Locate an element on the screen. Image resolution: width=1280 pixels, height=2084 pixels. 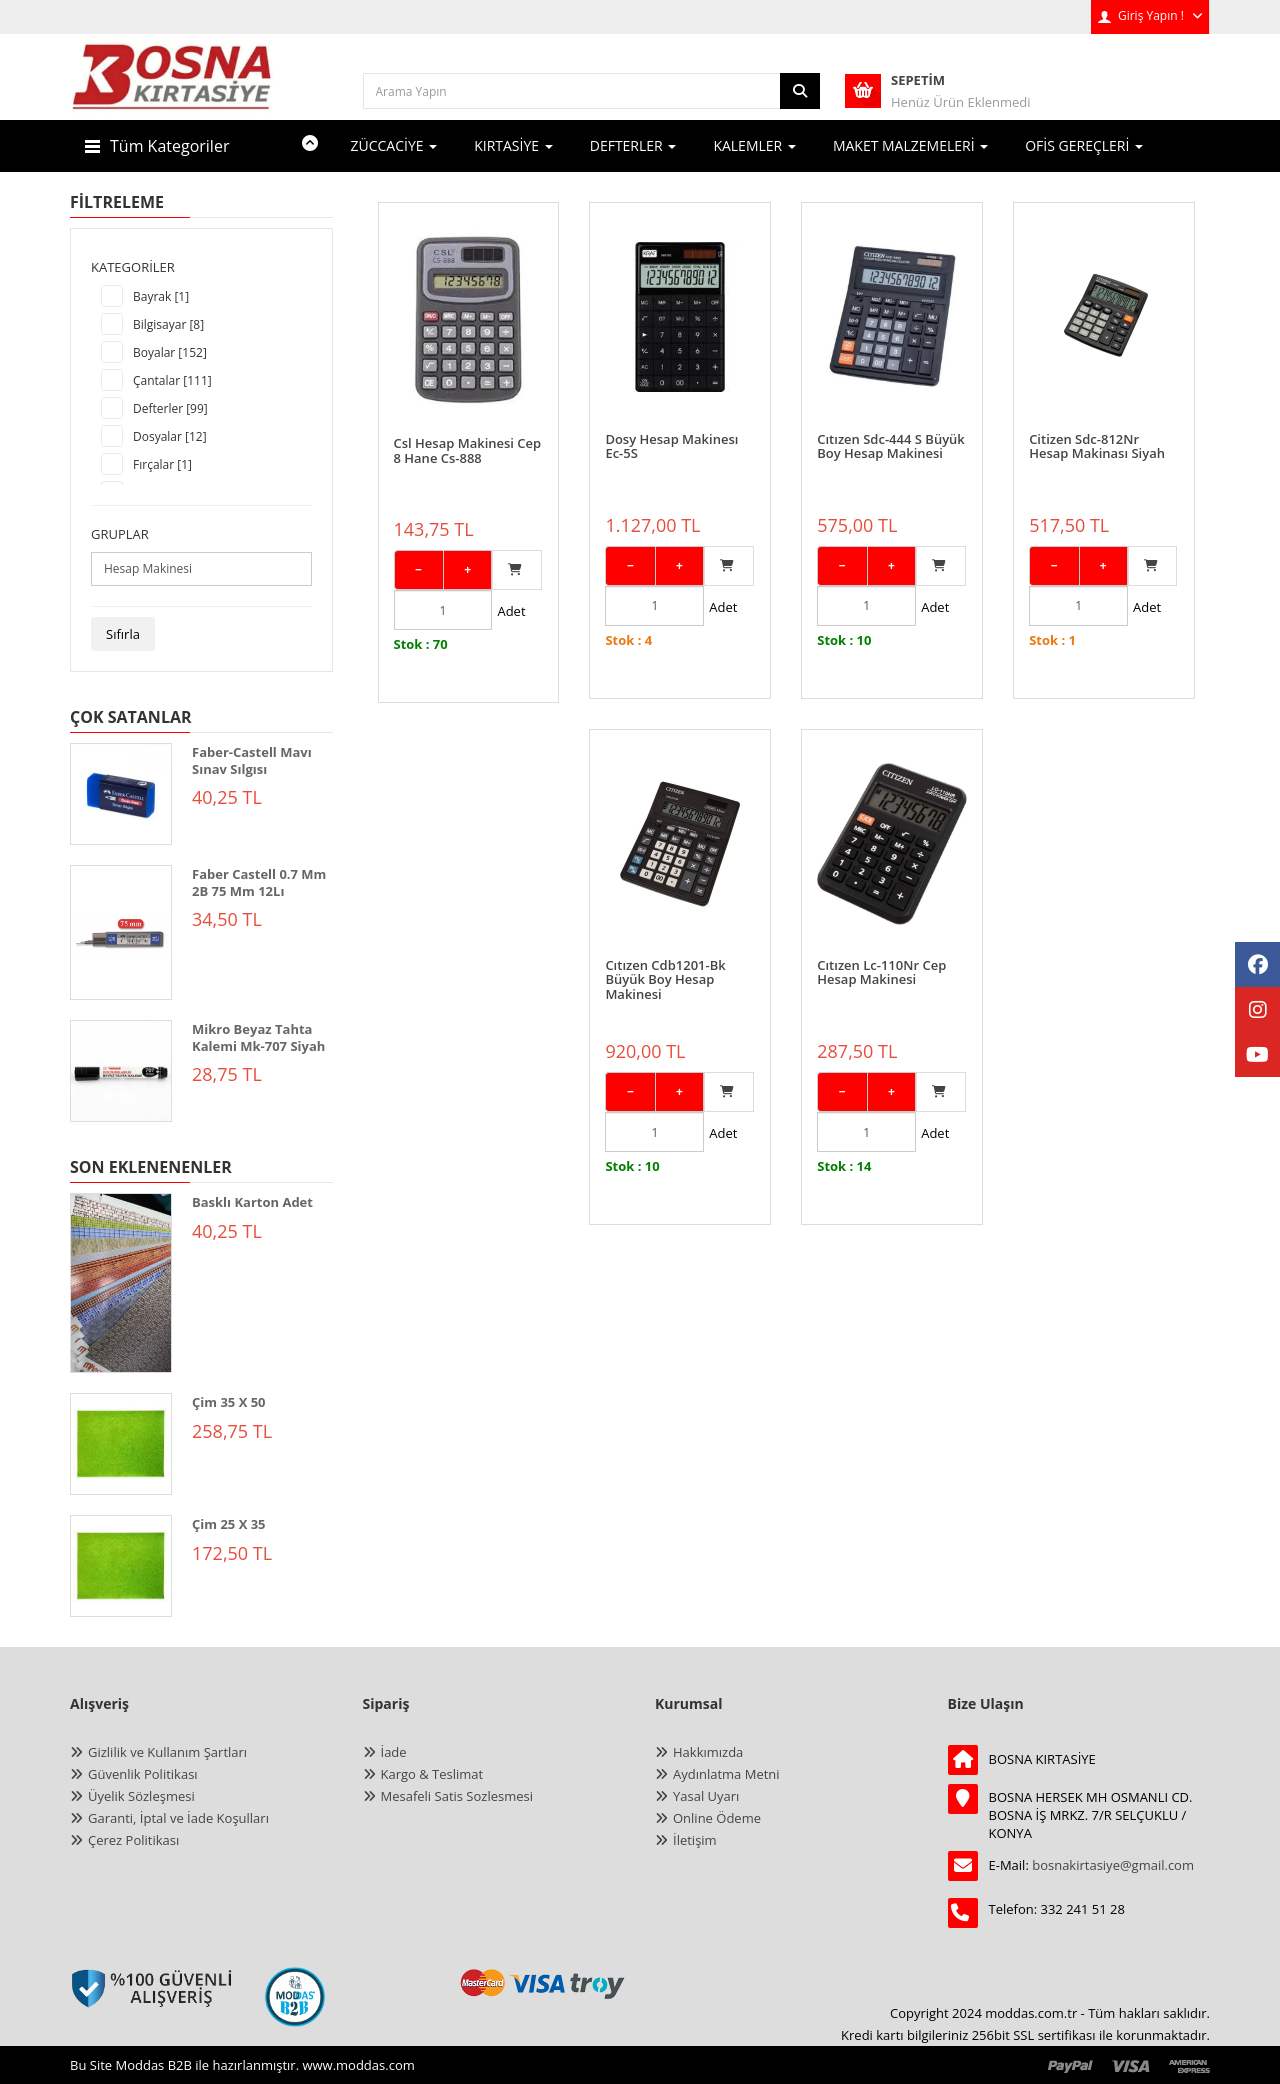
Hakkımızda is located at coordinates (708, 1752).